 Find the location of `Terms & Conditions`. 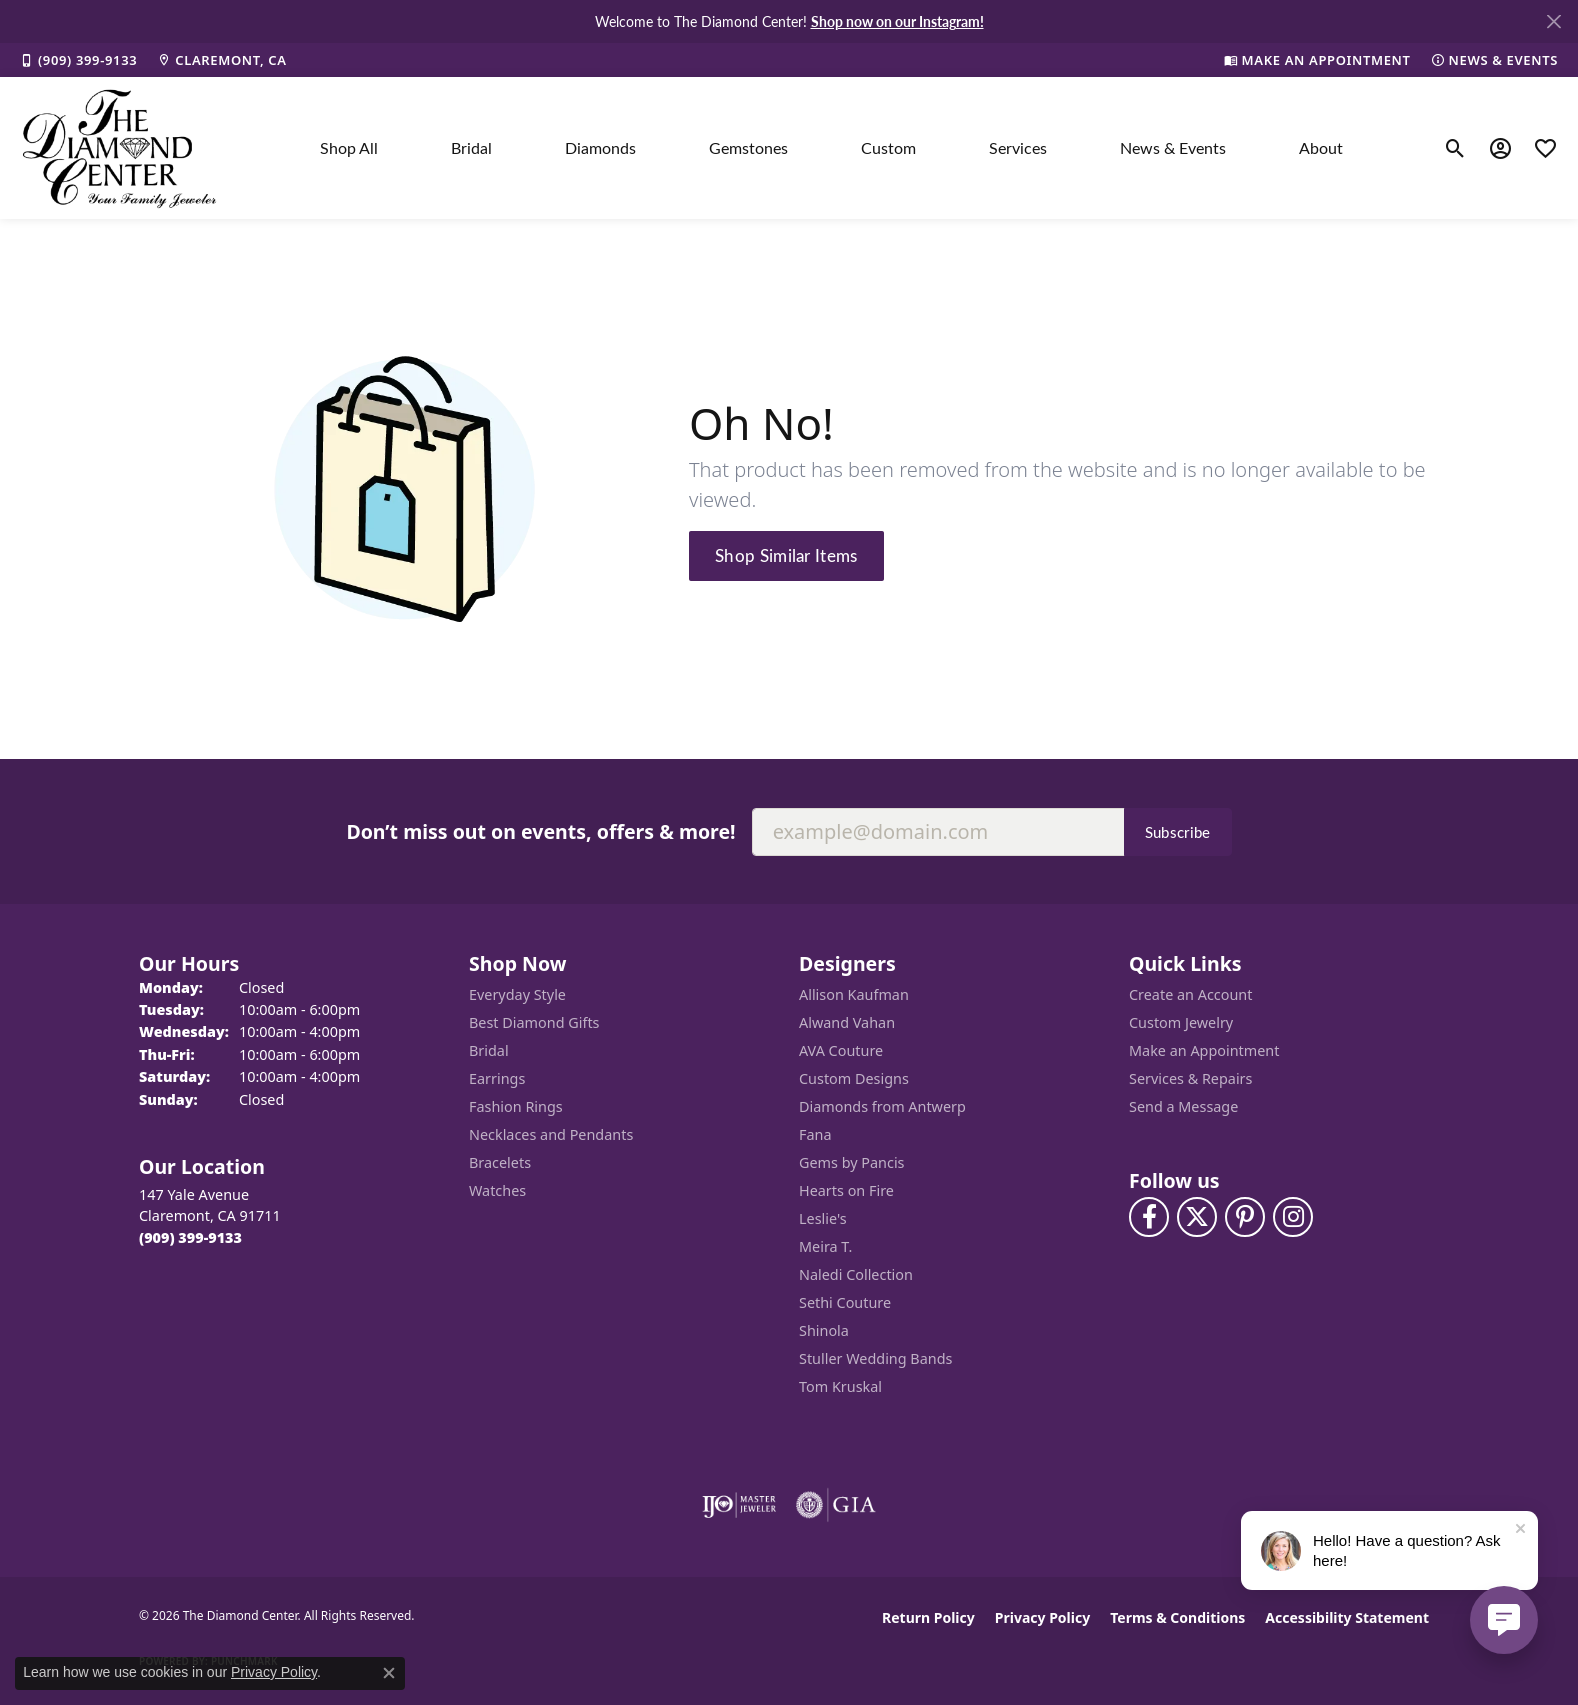

Terms & Conditions is located at coordinates (1177, 1617).